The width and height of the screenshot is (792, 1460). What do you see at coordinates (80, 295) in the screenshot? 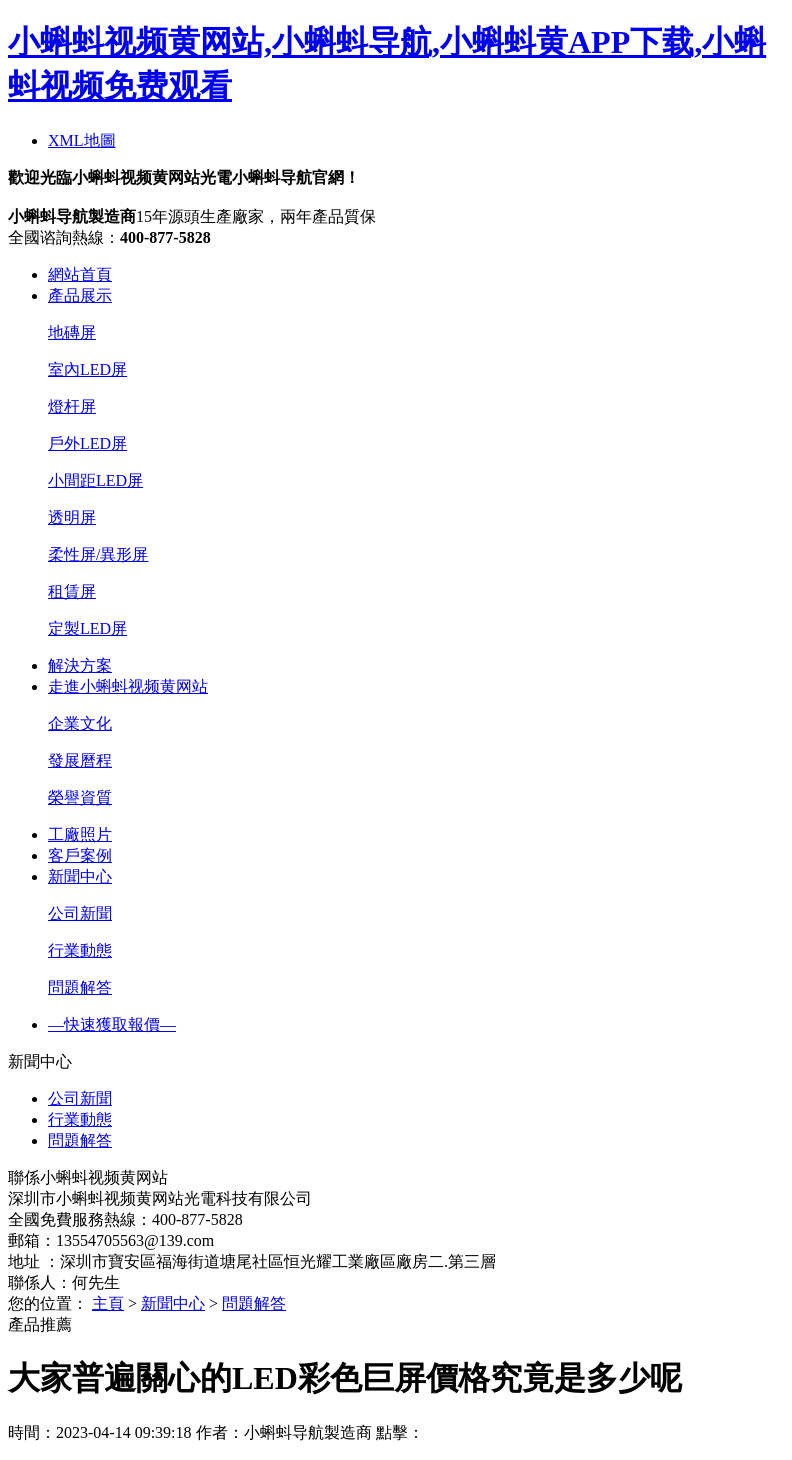
I see `產品展示` at bounding box center [80, 295].